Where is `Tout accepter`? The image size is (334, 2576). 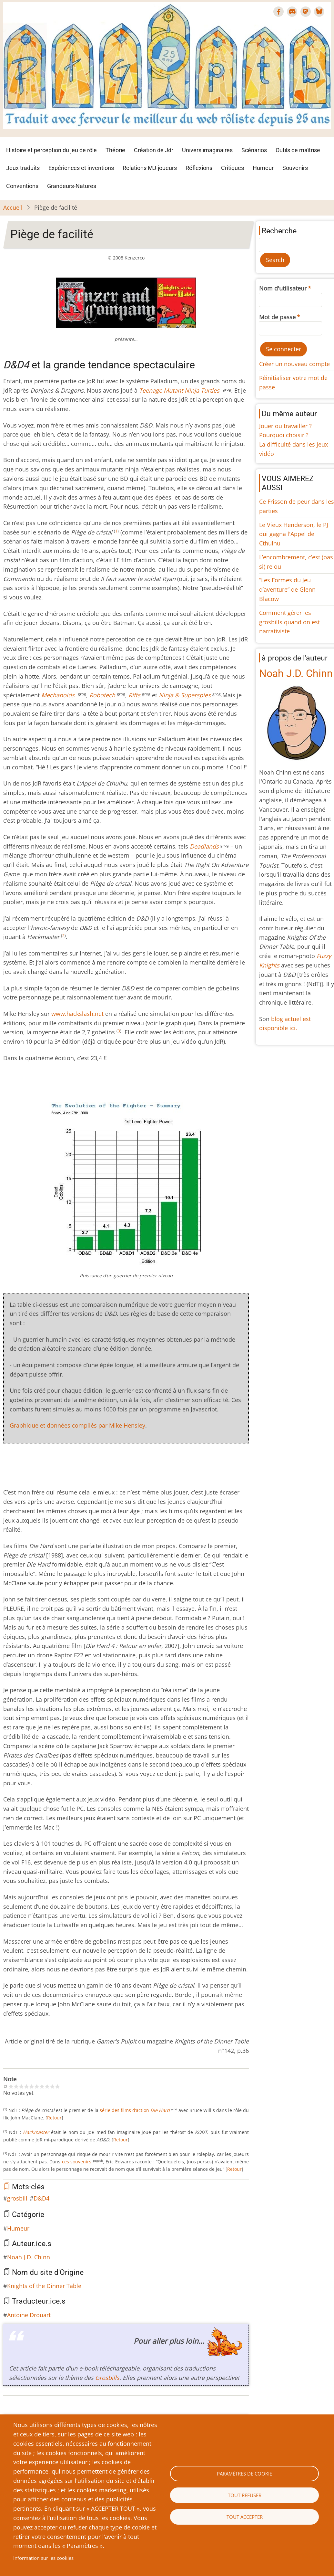 Tout accepter is located at coordinates (245, 2517).